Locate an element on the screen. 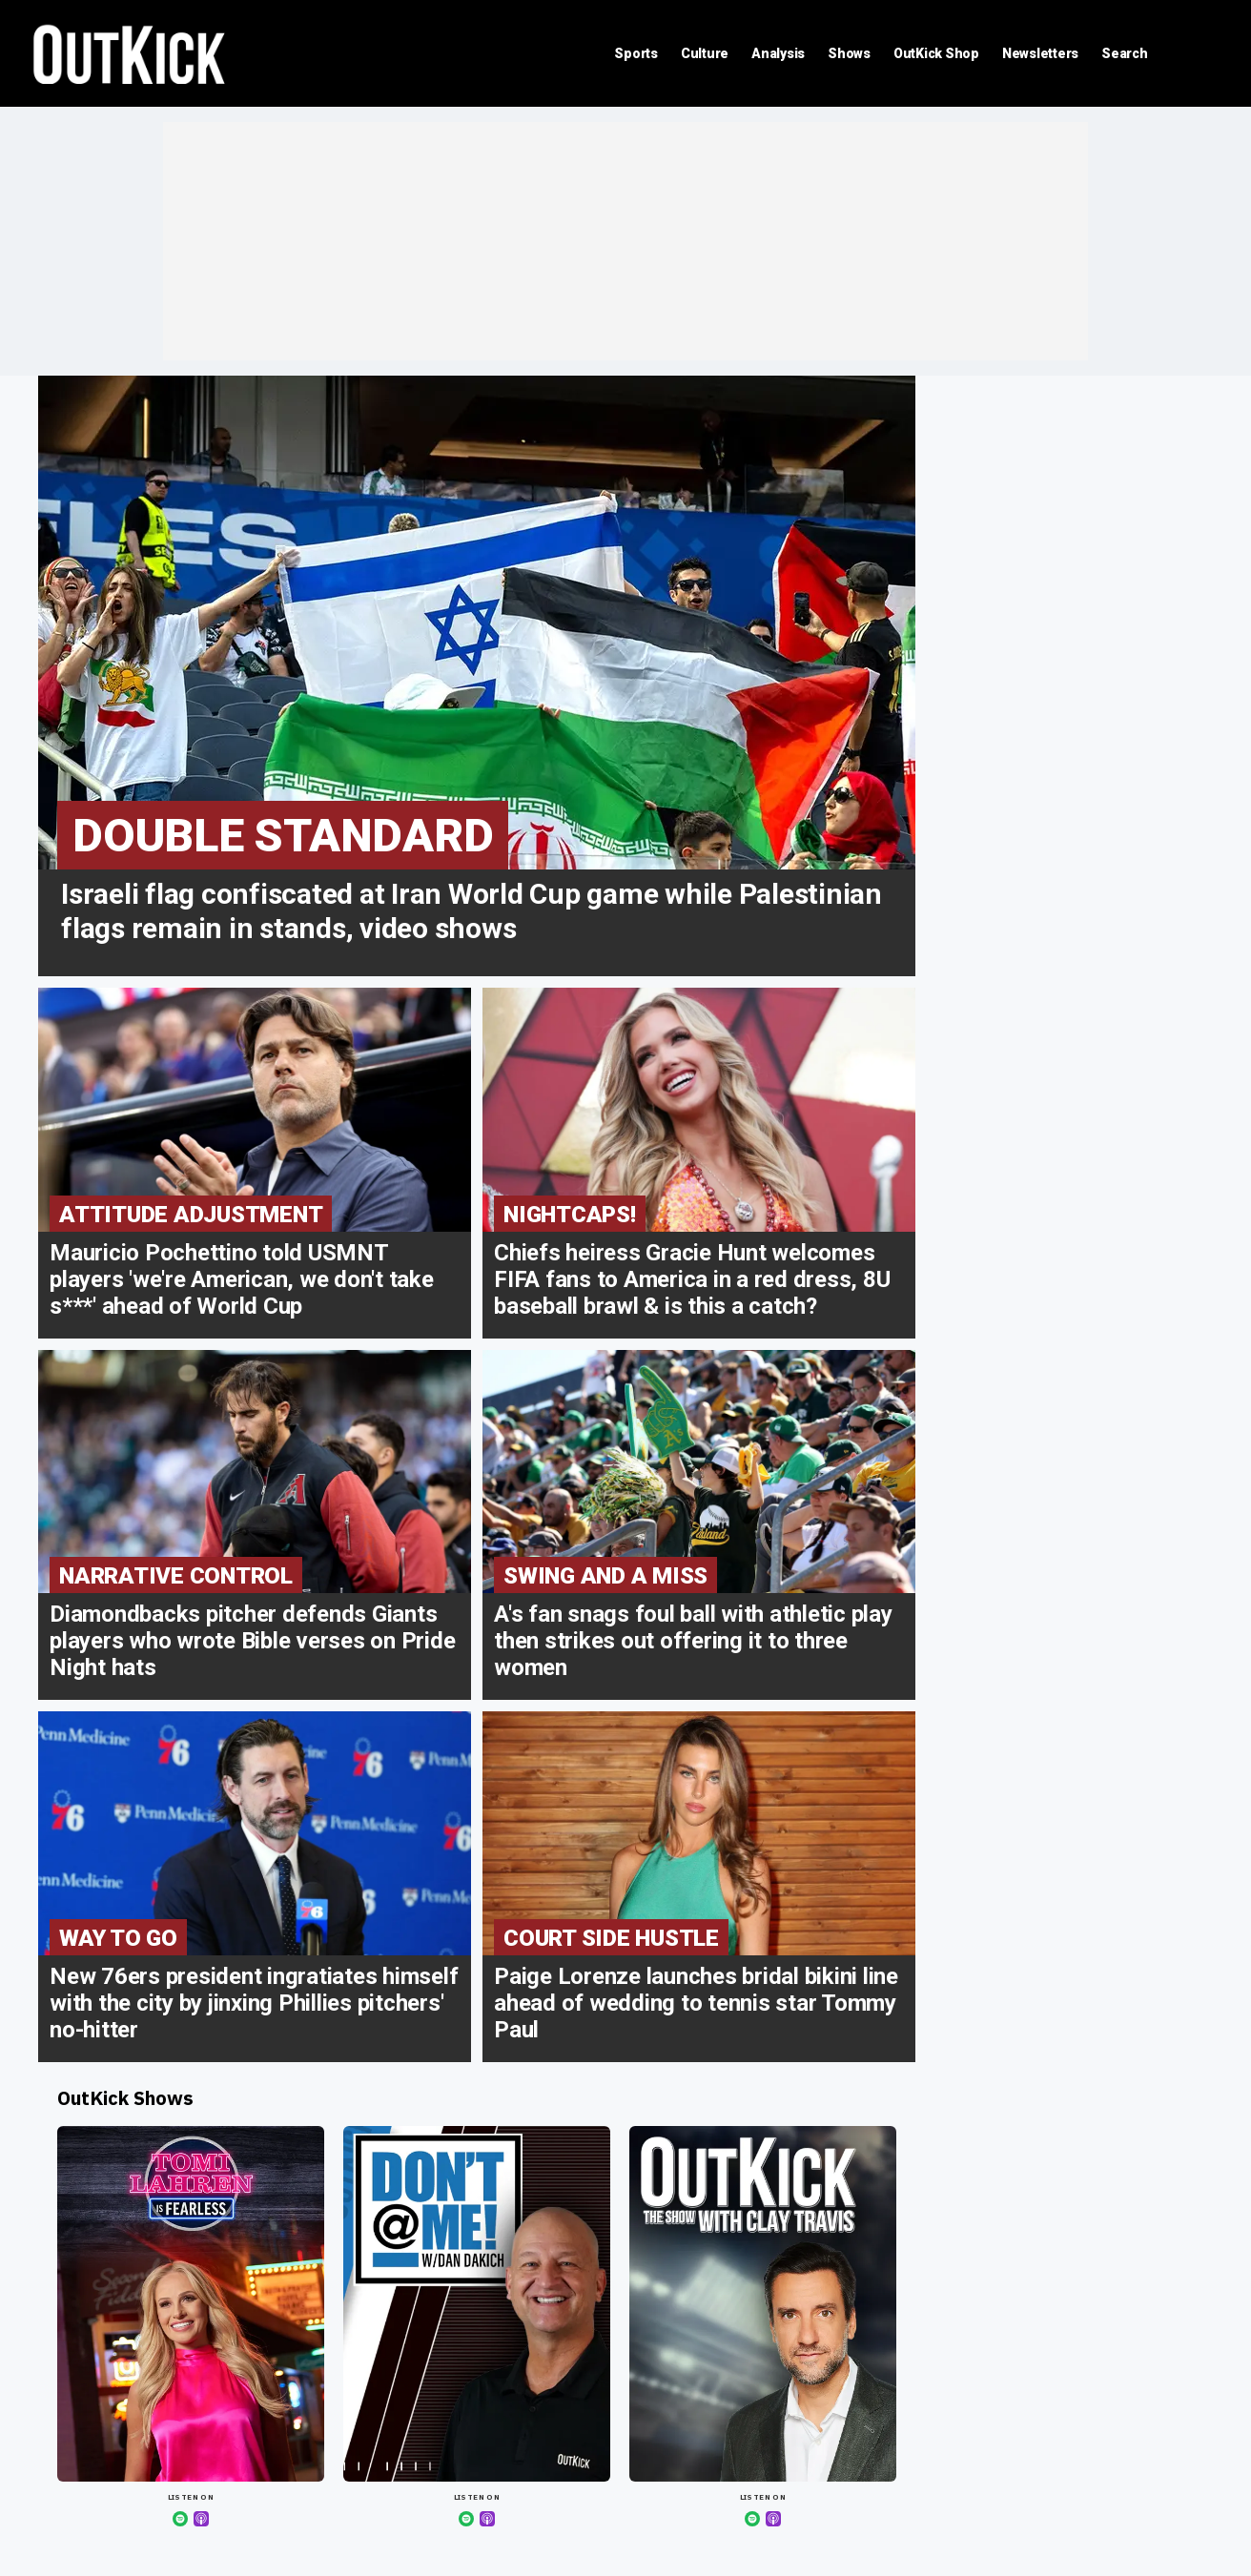  Shows is located at coordinates (849, 53).